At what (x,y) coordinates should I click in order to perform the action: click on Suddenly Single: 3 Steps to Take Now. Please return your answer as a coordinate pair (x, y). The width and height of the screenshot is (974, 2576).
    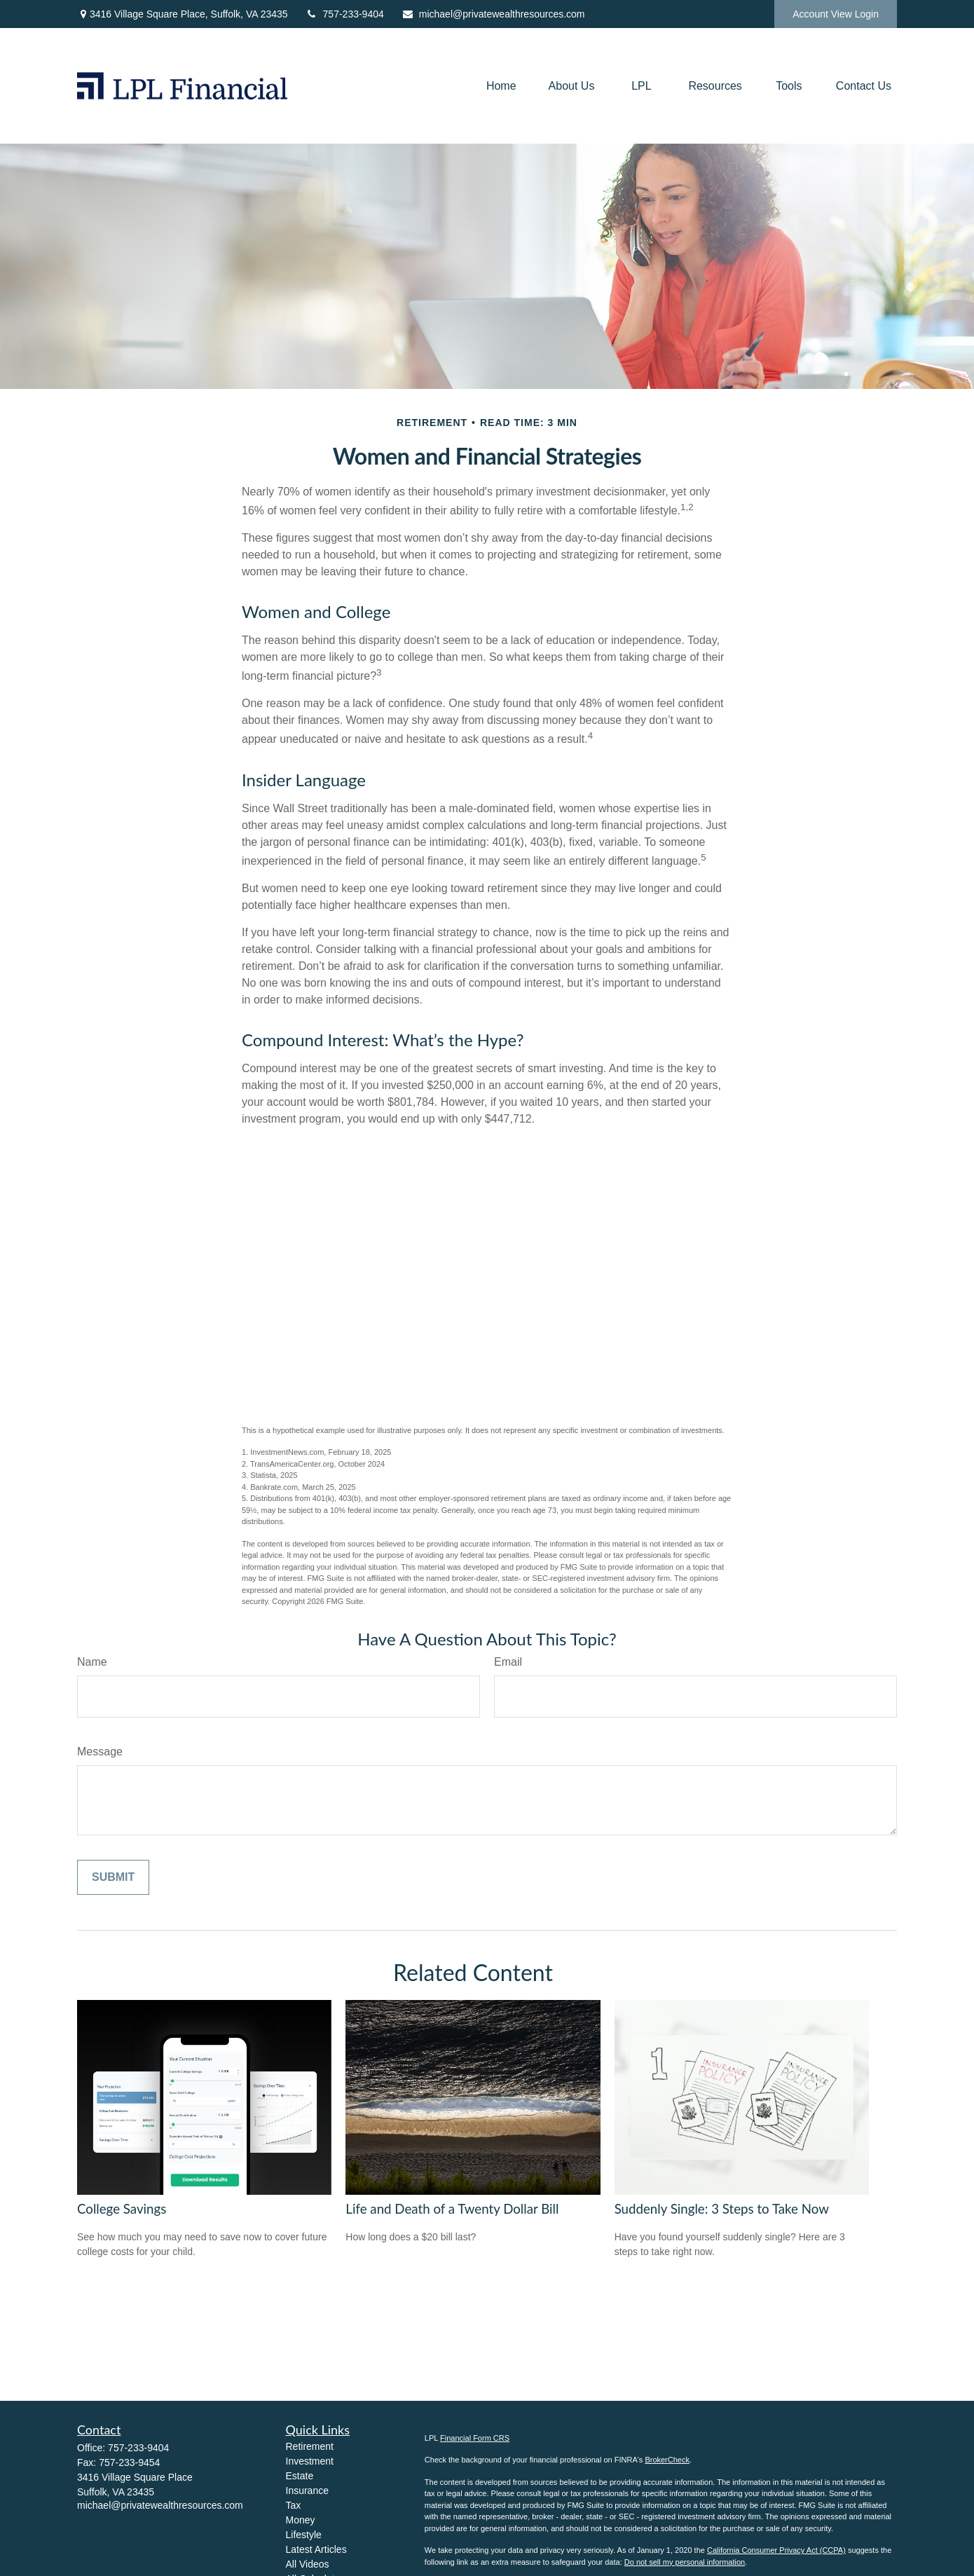
    Looking at the image, I should click on (722, 2209).